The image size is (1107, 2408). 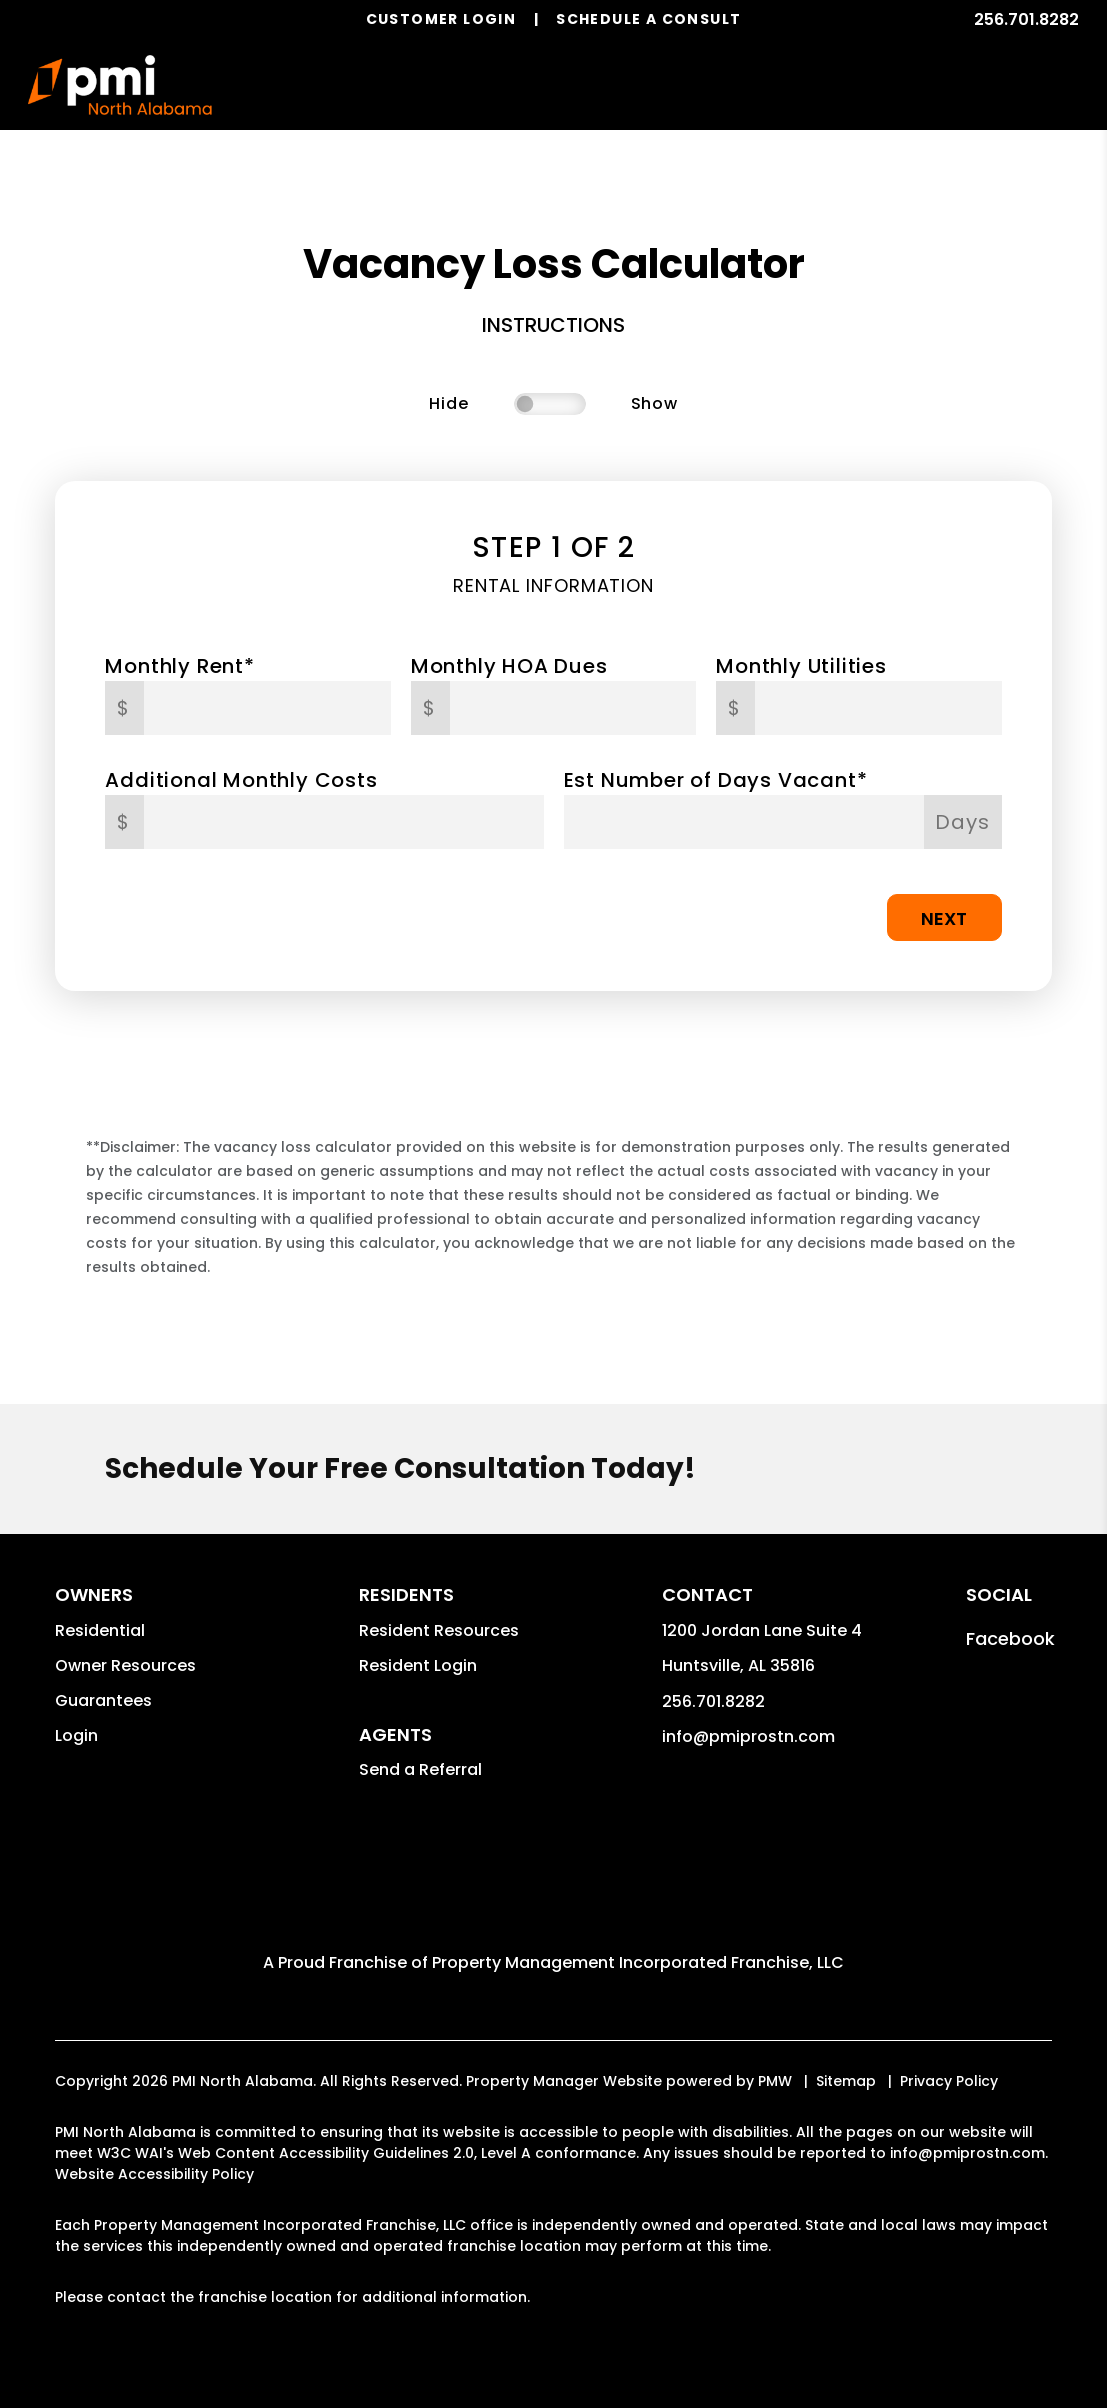 What do you see at coordinates (654, 403) in the screenshot?
I see `Show` at bounding box center [654, 403].